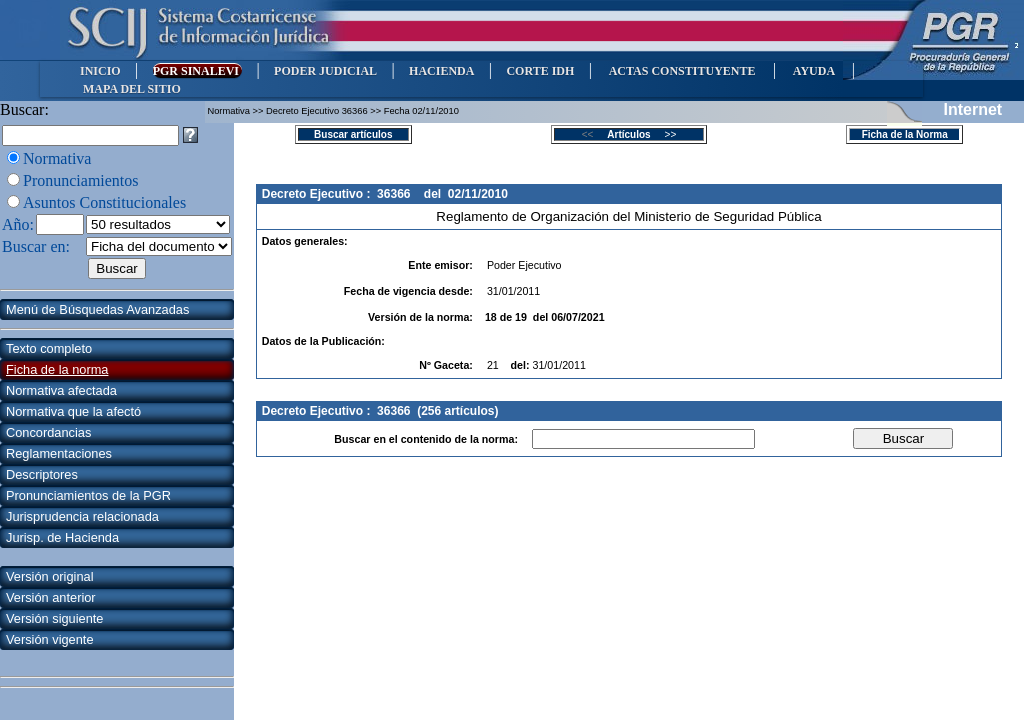 The height and width of the screenshot is (720, 1024). I want to click on Asuntos Constitucionales, so click(104, 202).